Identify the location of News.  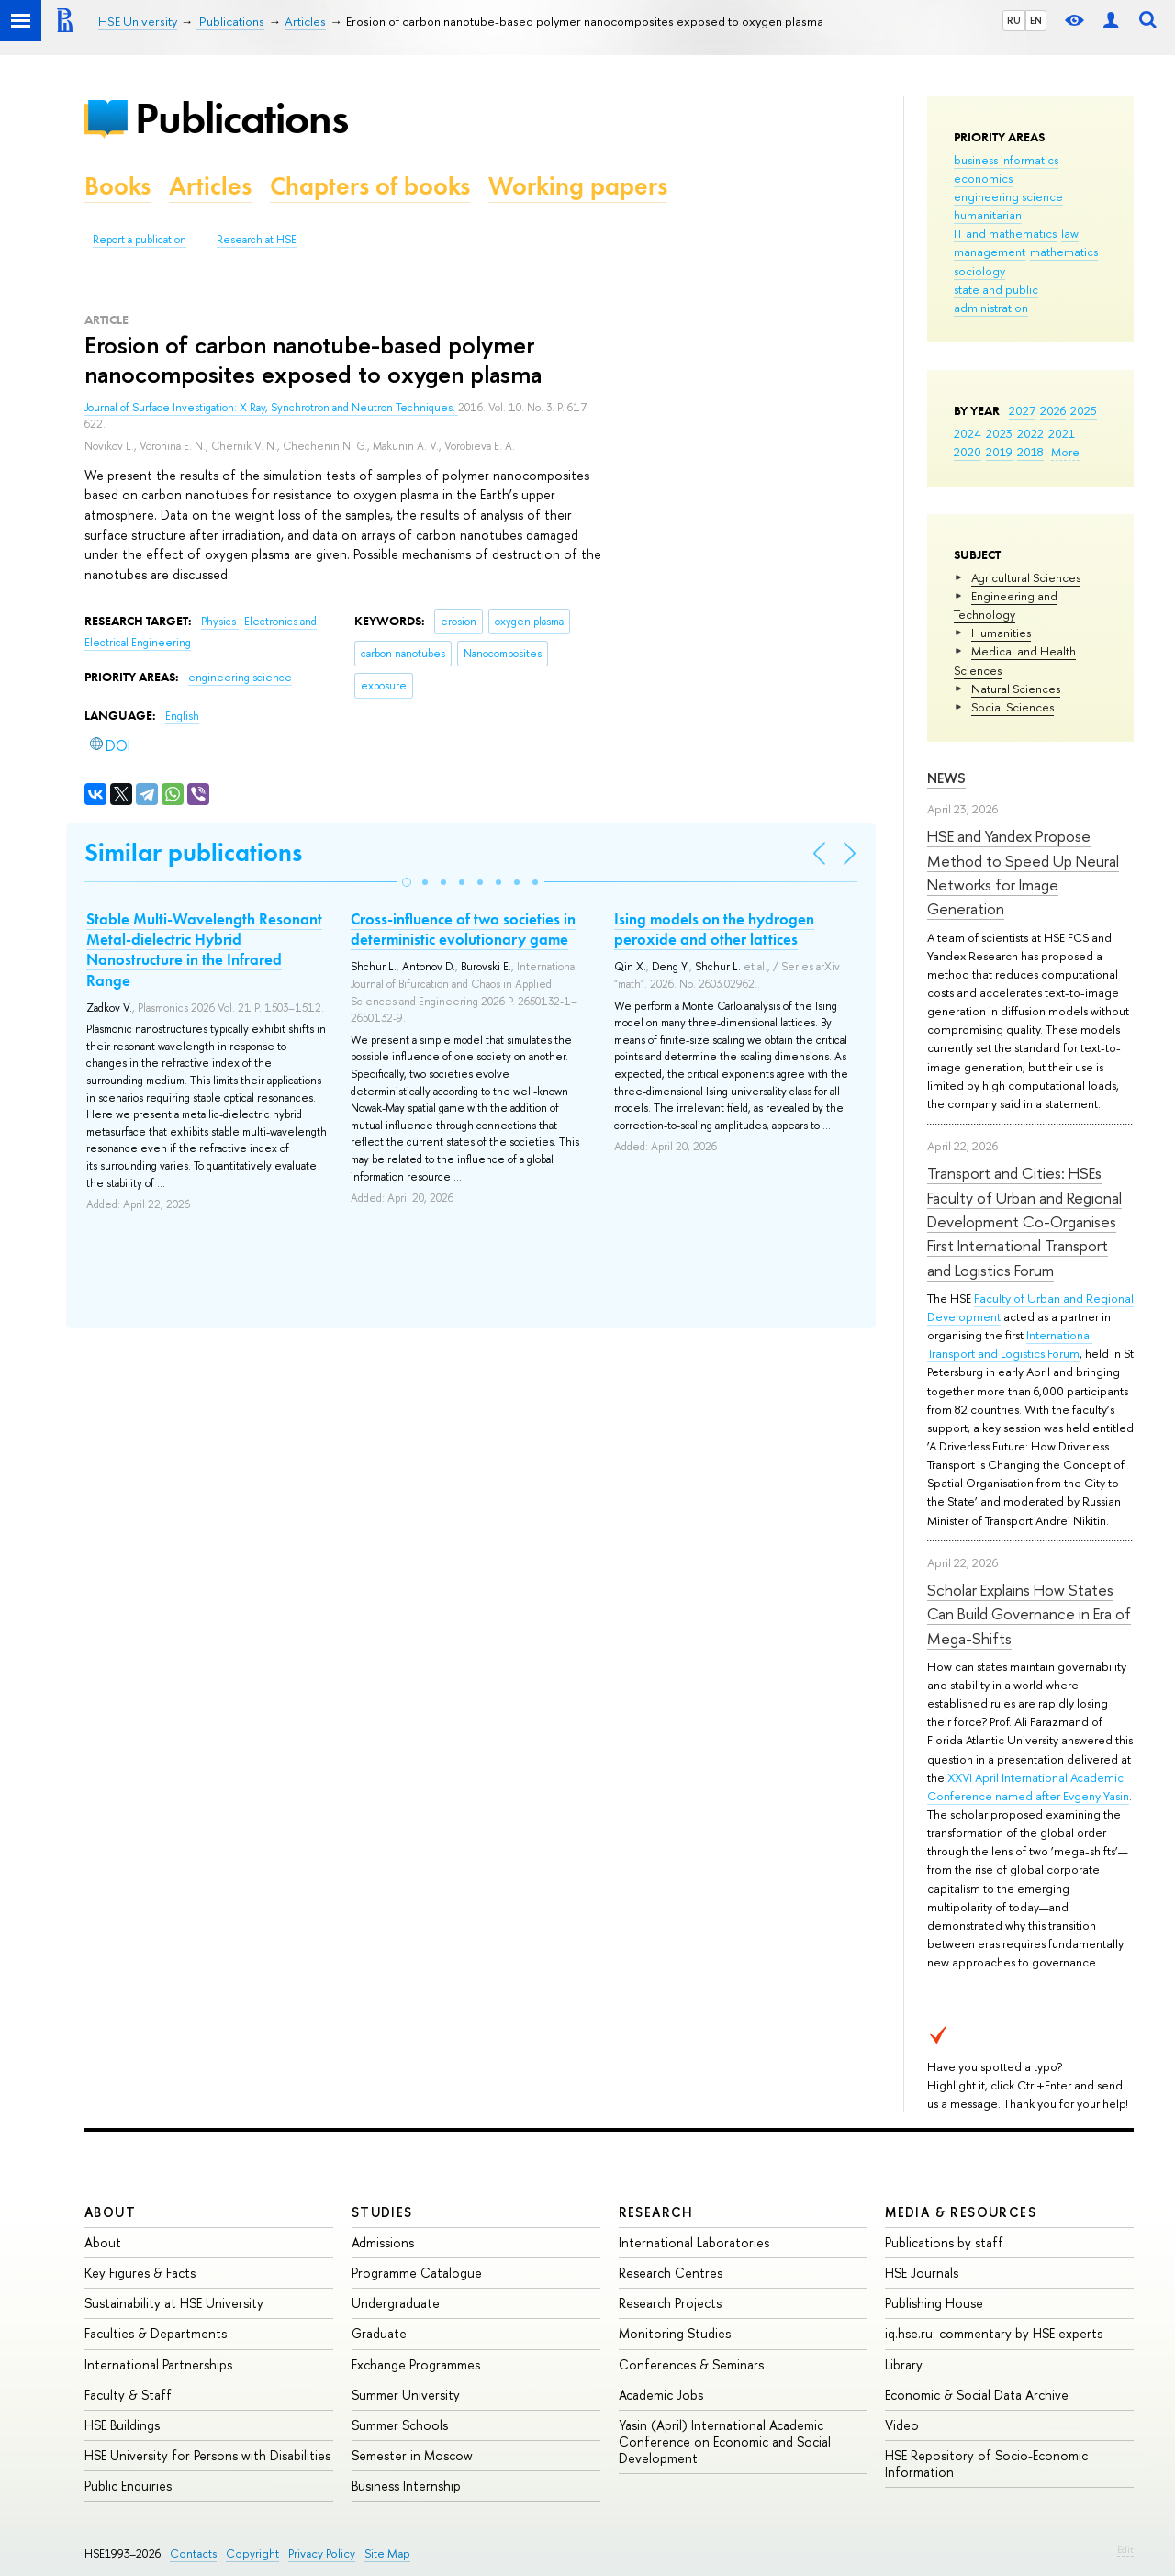
(946, 778).